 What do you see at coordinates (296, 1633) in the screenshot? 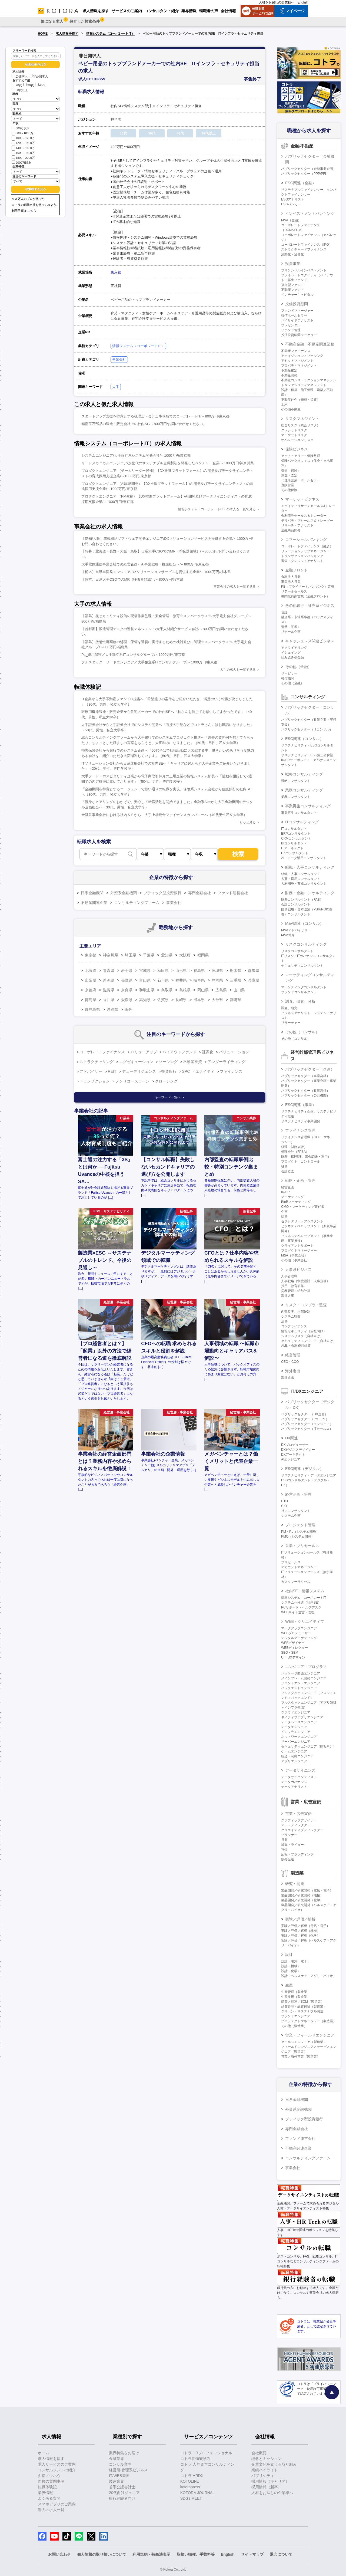
I see `WEBプロデューサー` at bounding box center [296, 1633].